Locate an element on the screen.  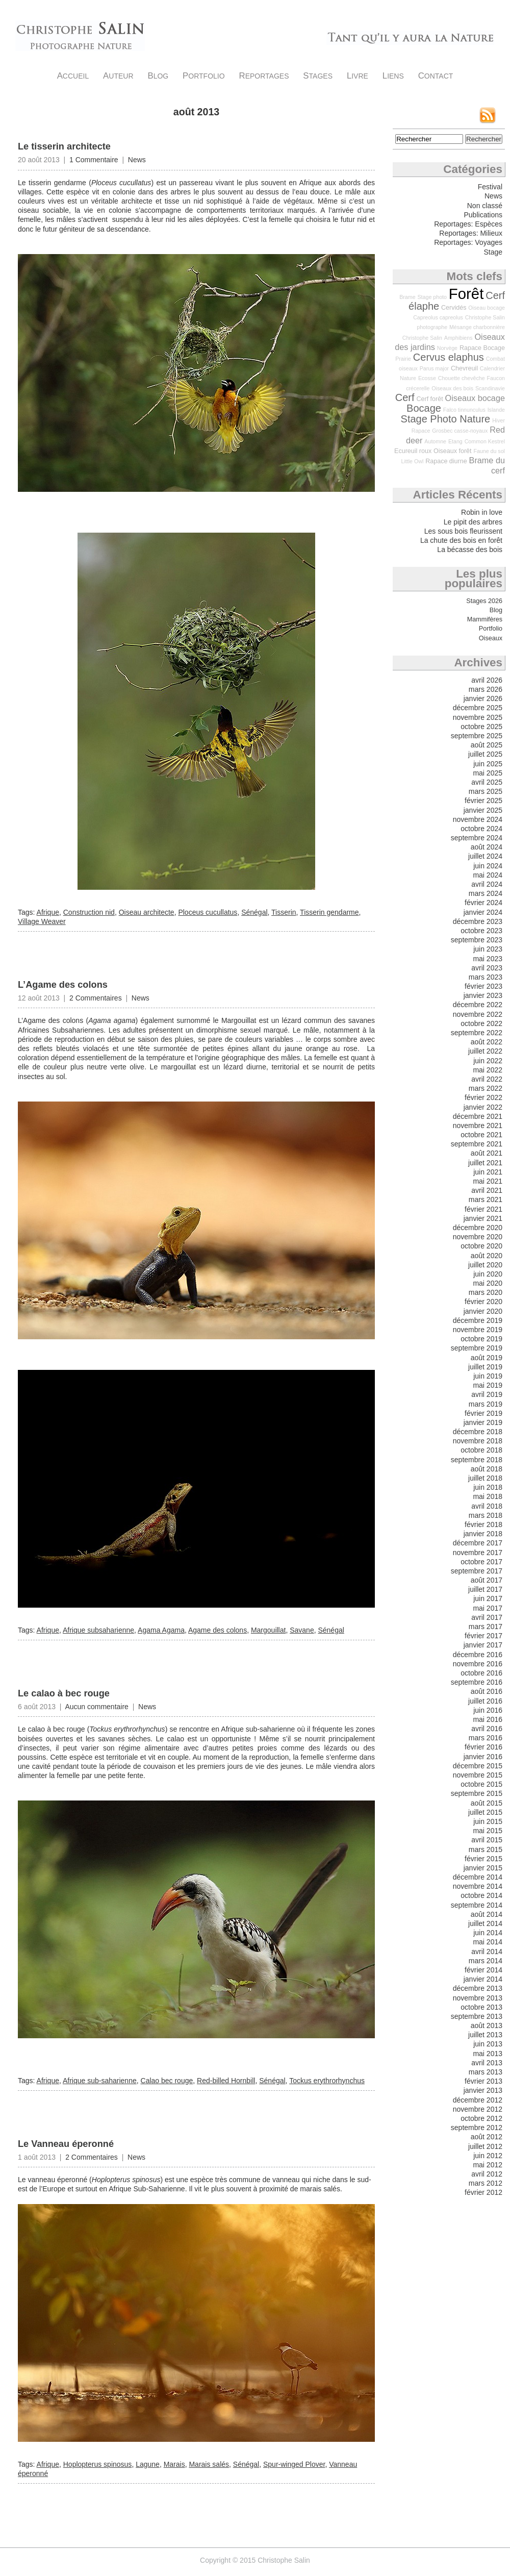
juin 2019 is located at coordinates (487, 1376).